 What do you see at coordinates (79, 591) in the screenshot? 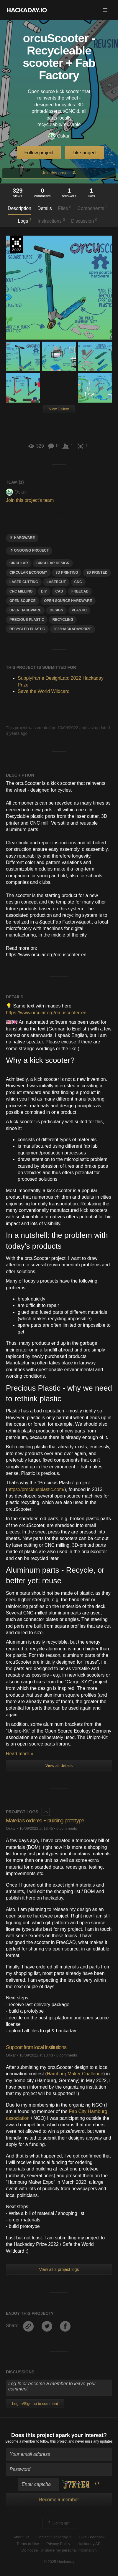
I see `freecad` at bounding box center [79, 591].